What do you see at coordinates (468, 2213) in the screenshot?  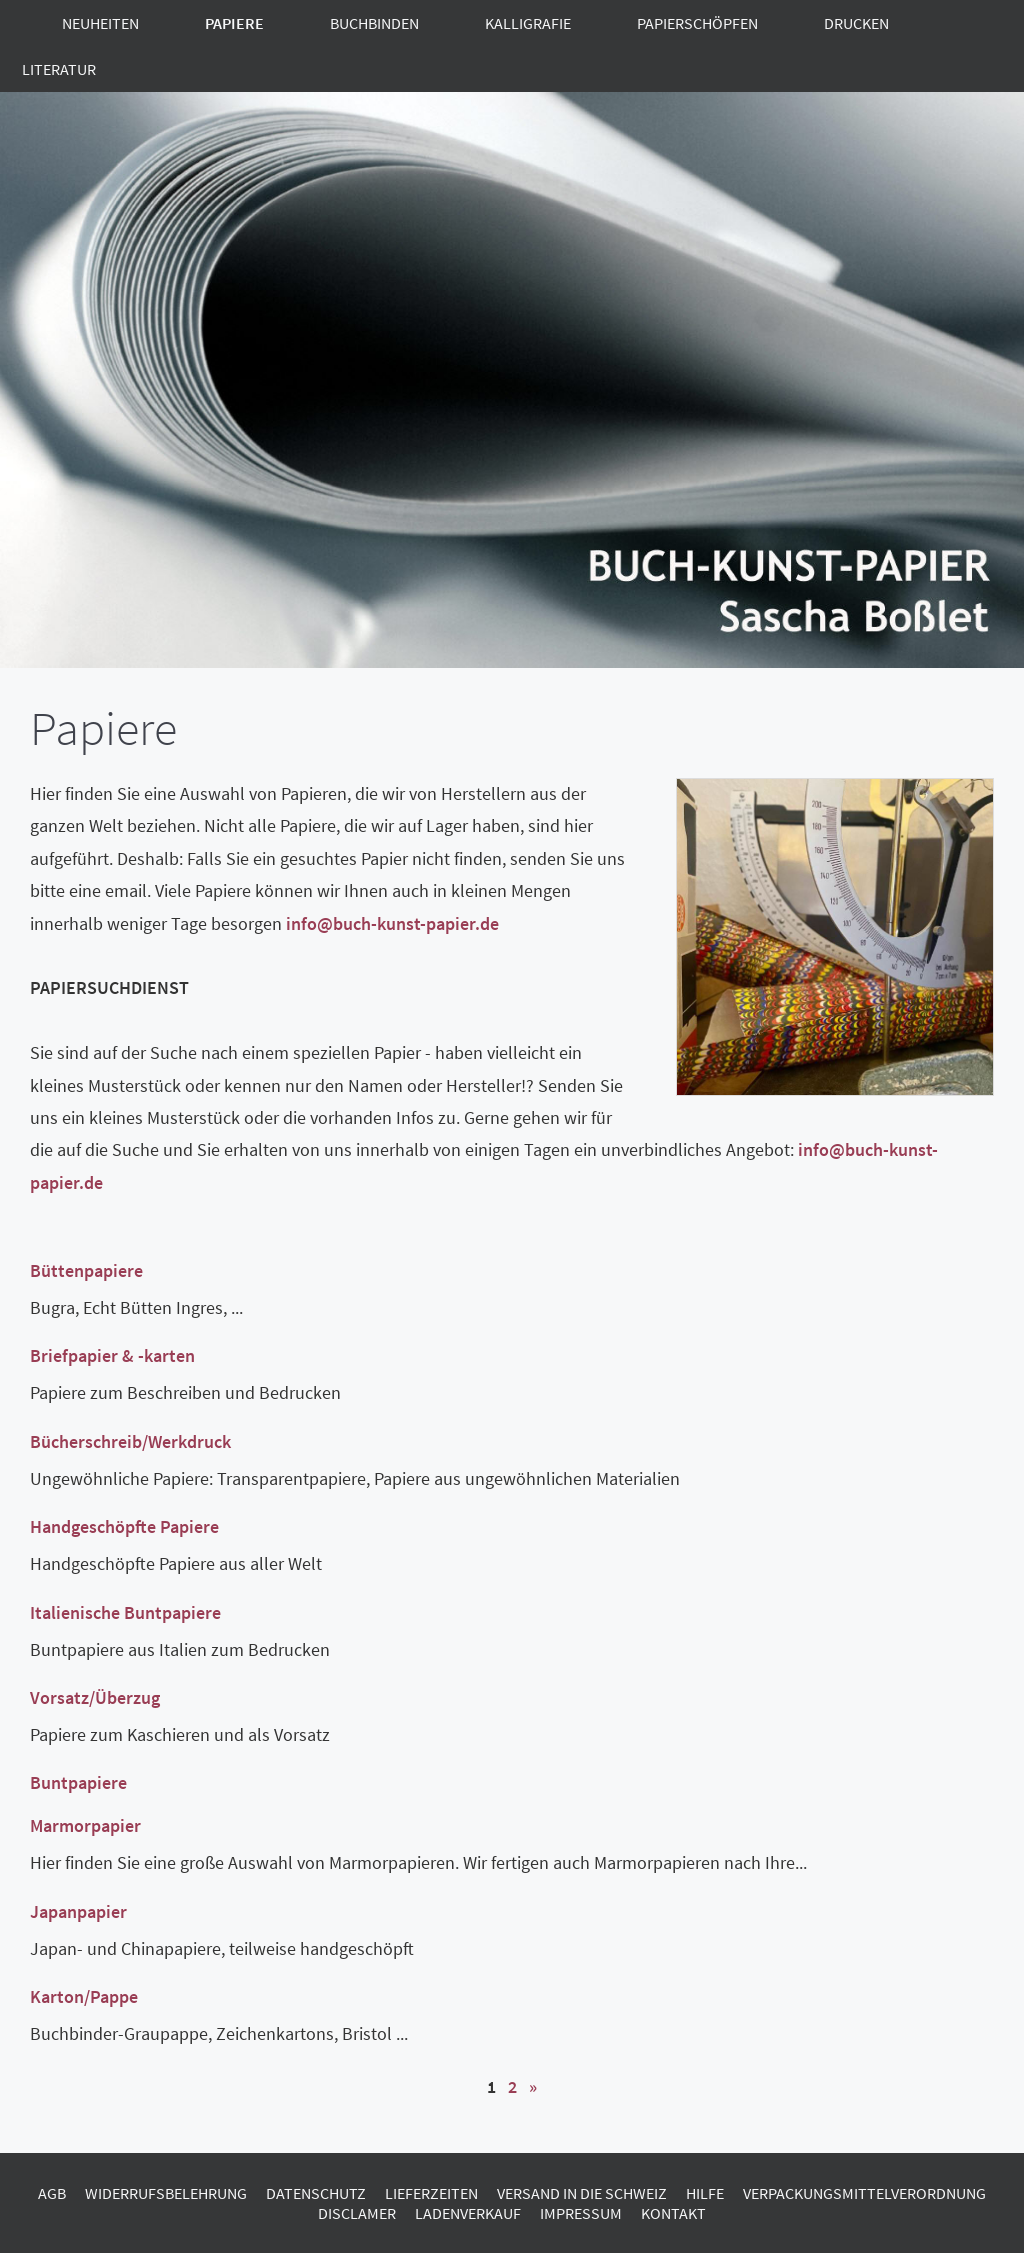 I see `Ladenverkauf` at bounding box center [468, 2213].